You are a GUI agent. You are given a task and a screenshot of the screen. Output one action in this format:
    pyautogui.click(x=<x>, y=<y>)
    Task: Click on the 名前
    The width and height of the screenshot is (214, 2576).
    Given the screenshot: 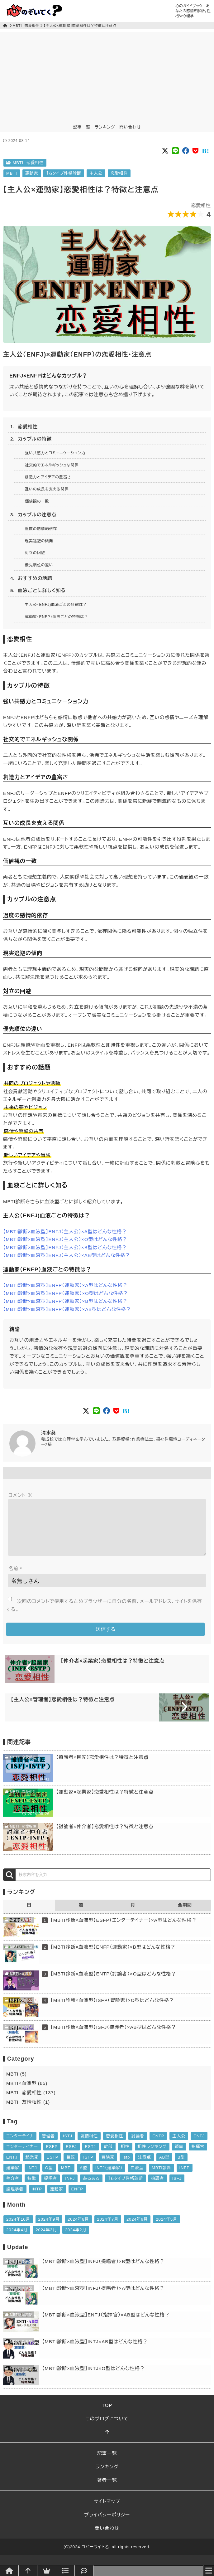 What is the action you would take?
    pyautogui.click(x=15, y=1578)
    